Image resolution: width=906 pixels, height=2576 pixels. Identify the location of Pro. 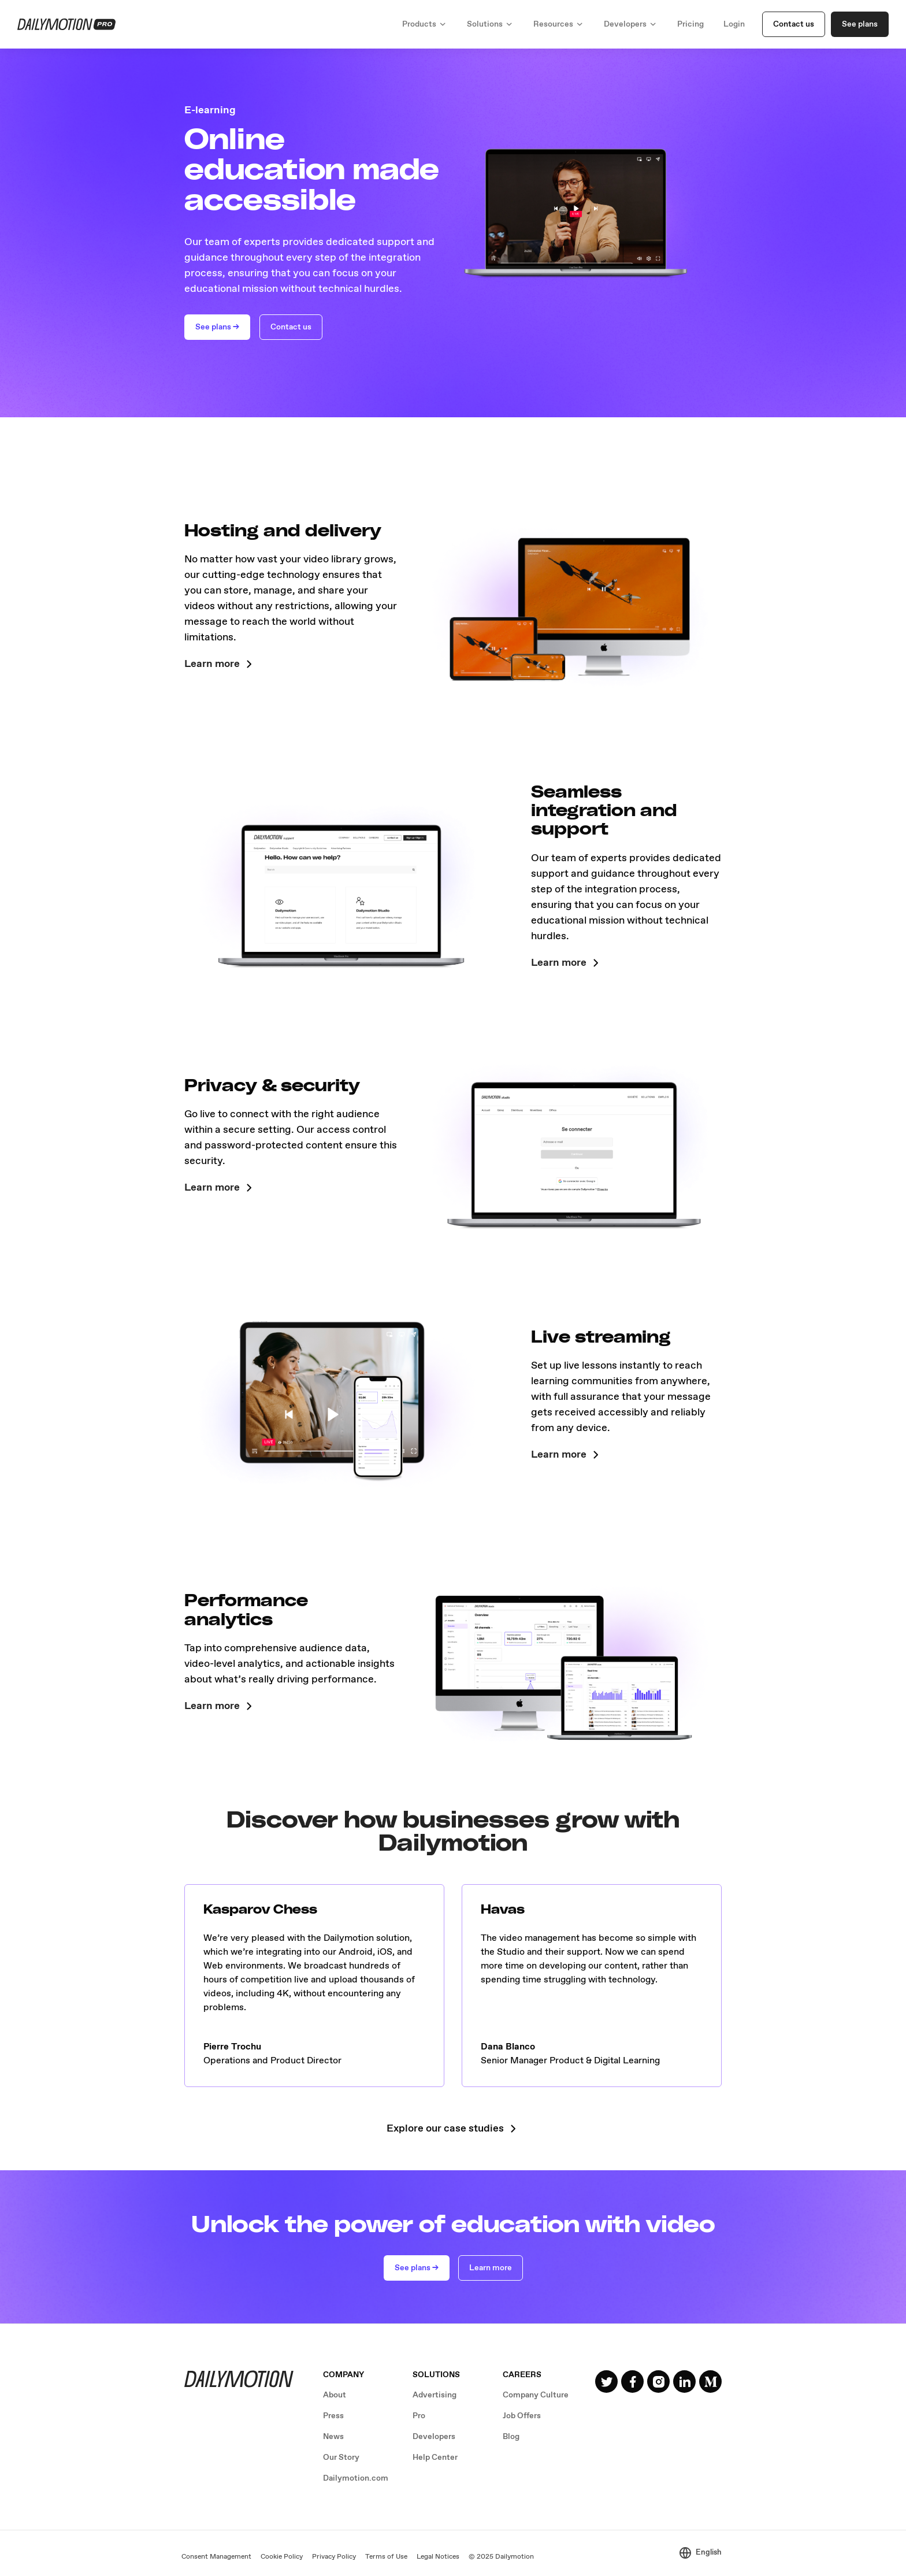
(419, 2416).